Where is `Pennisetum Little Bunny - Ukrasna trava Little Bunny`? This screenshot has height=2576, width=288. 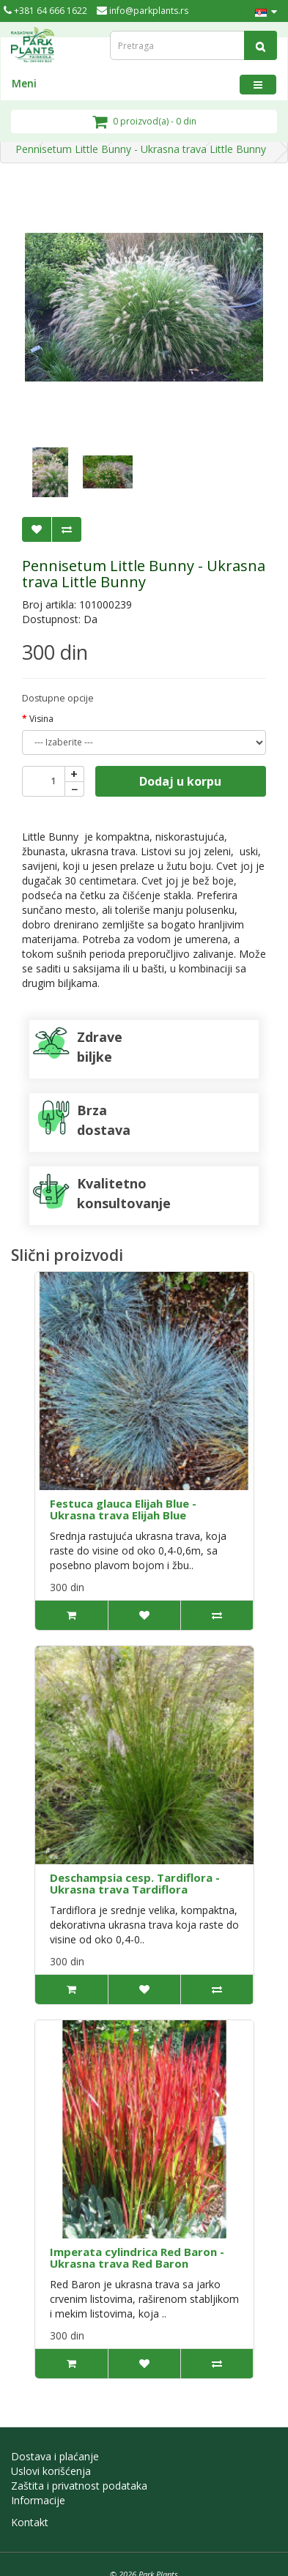
Pennisetum Little Bunny - Ukrasna trava Little Bunny is located at coordinates (140, 149).